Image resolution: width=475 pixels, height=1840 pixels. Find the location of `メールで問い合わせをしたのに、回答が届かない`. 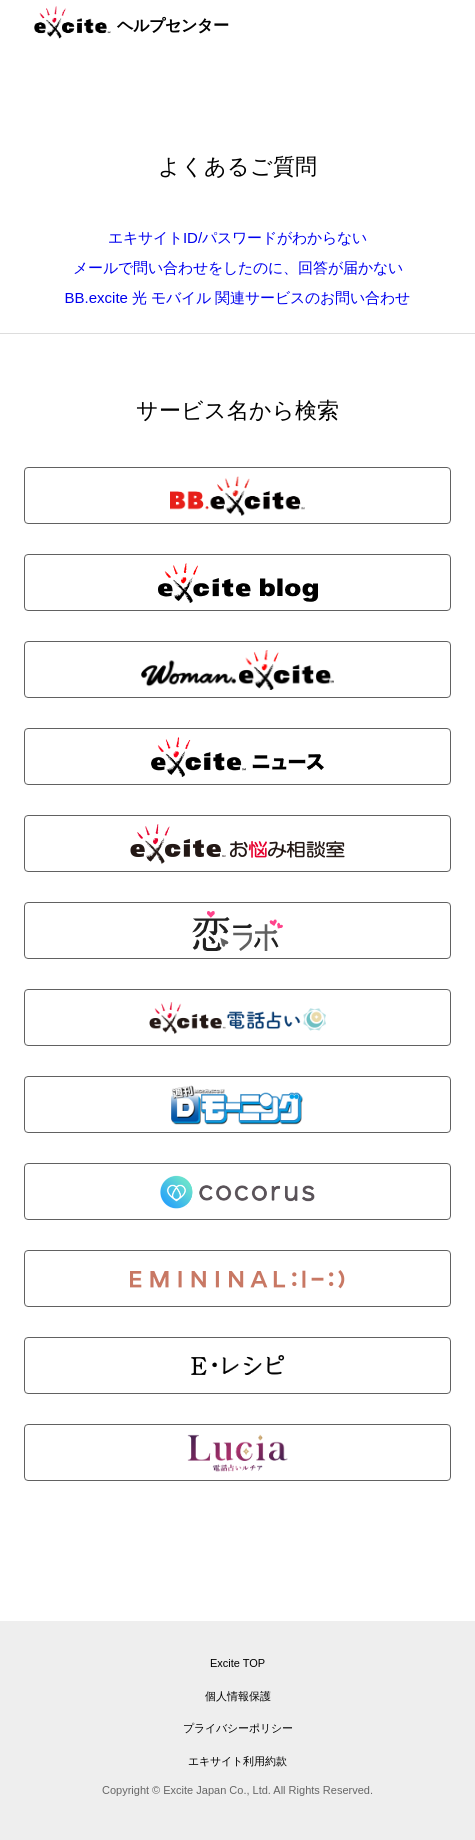

メールで問い合わせをしたのに、回答が届かない is located at coordinates (238, 267).